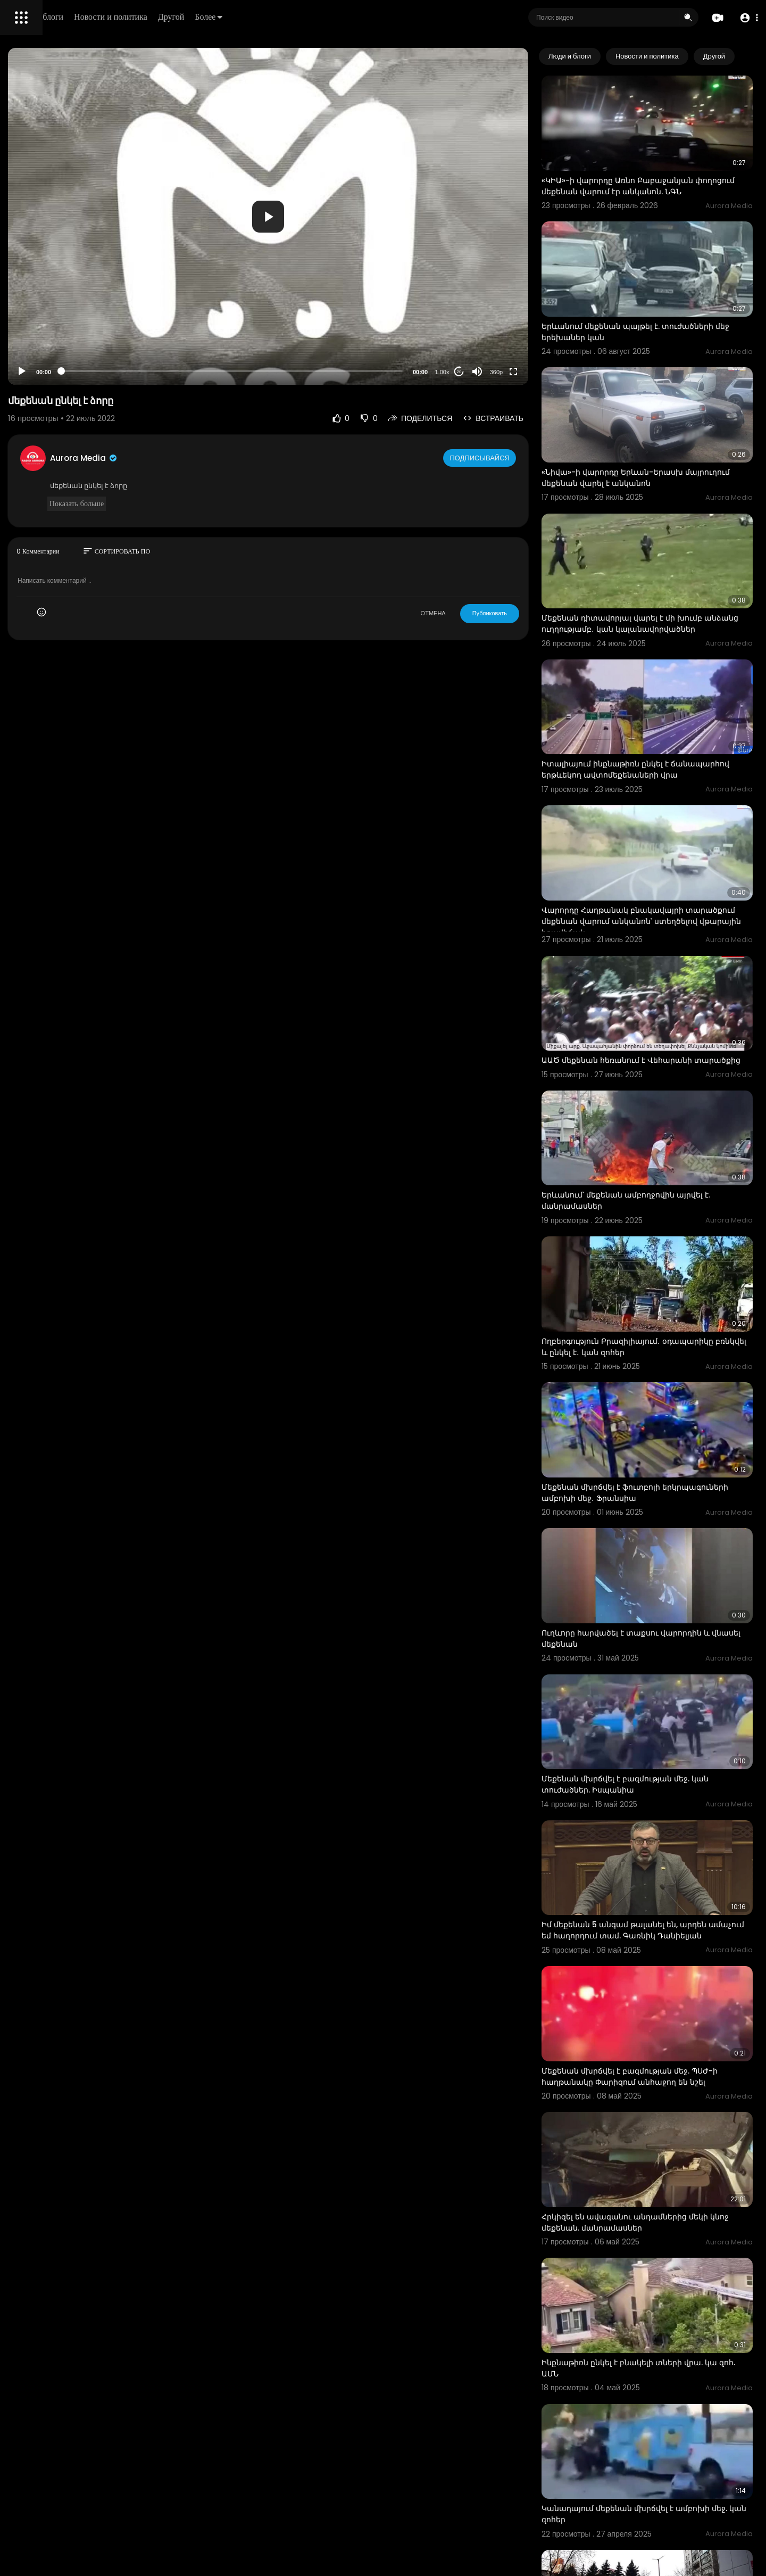 The height and width of the screenshot is (2576, 766). I want to click on Մեքենան մխրճվել է ֆուտբոլի երկրպագուների ամբոխի մեջ․ Ֆրանսիա, so click(667, 1320).